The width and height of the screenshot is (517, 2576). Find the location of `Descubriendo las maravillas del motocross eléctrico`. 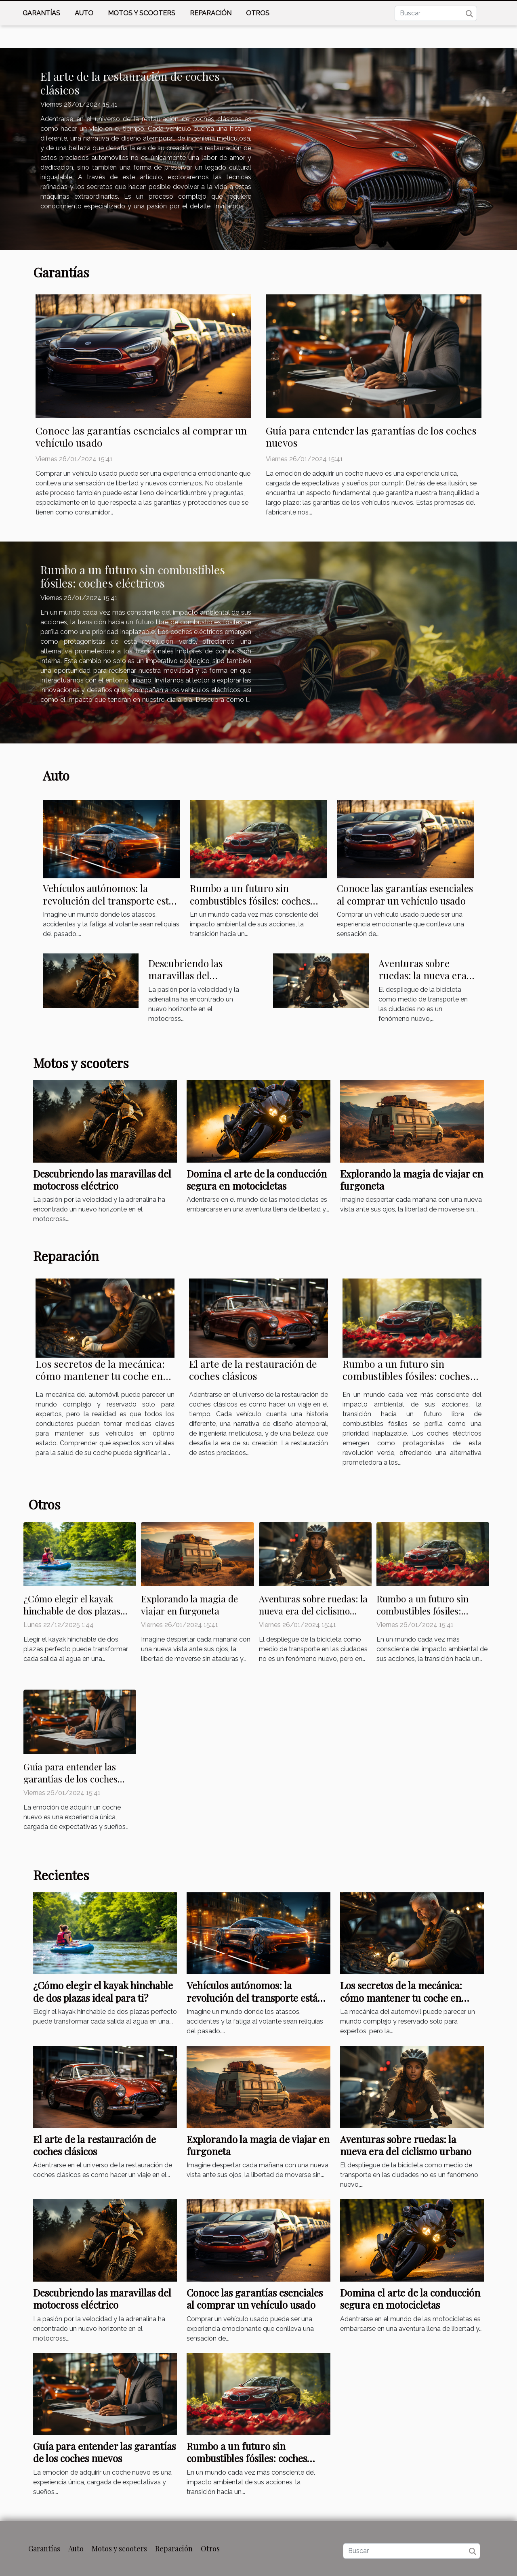

Descubriendo las maravillas del motocross eléctrico is located at coordinates (190, 975).